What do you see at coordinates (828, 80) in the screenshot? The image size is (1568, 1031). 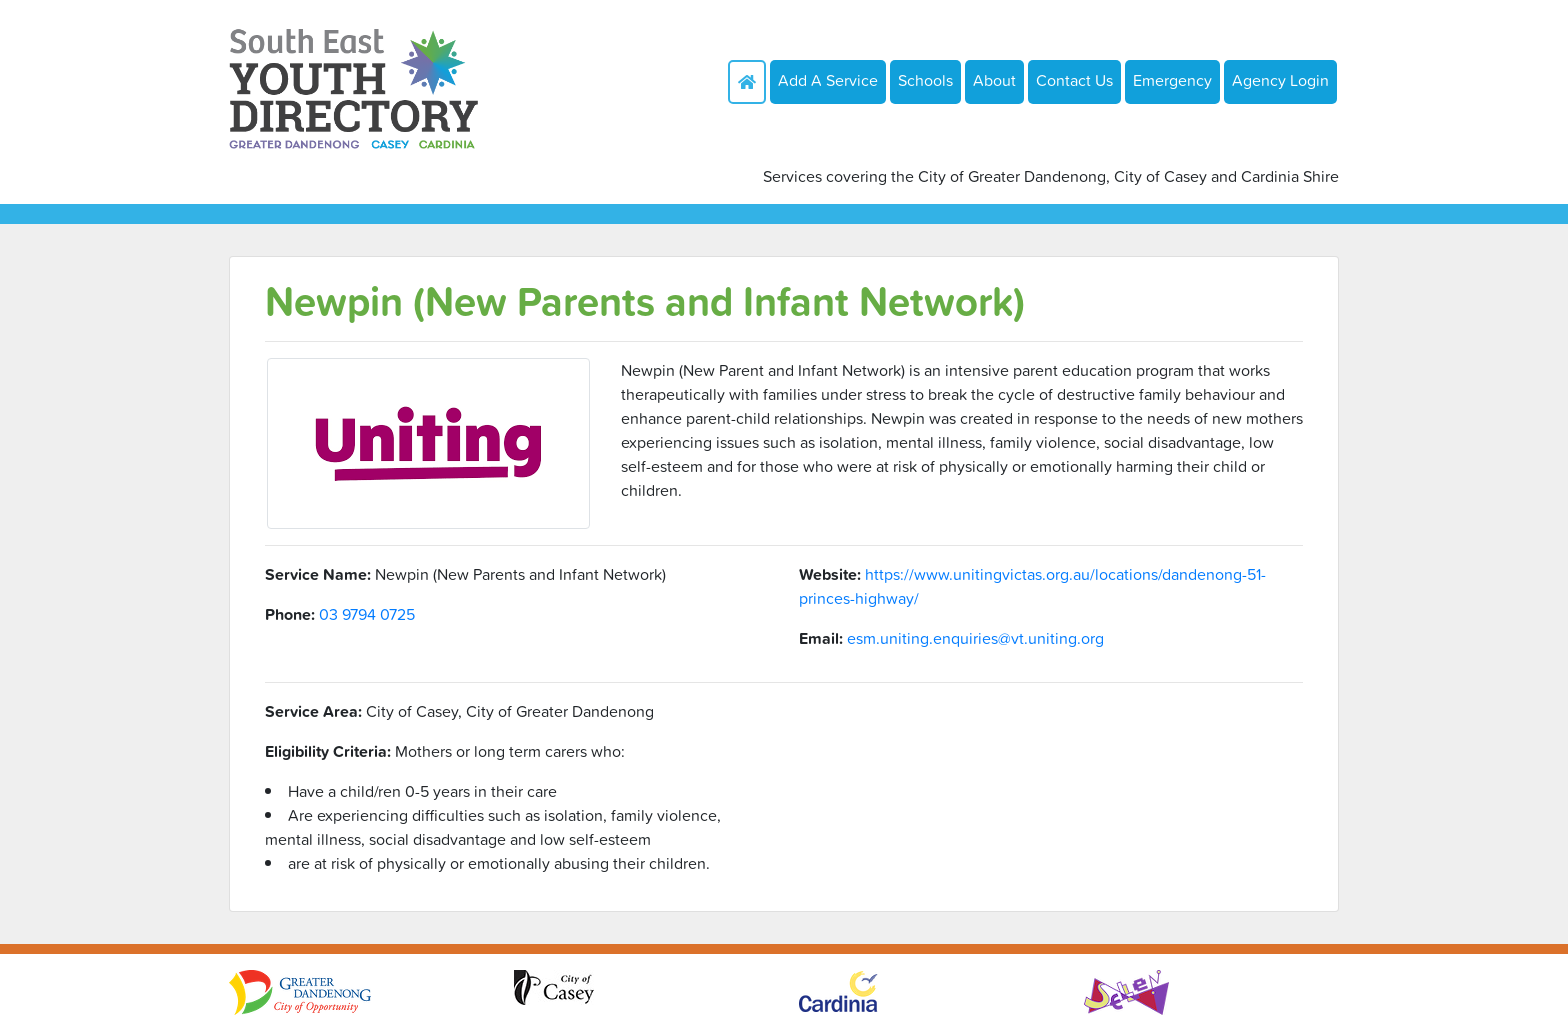 I see `Add A Service` at bounding box center [828, 80].